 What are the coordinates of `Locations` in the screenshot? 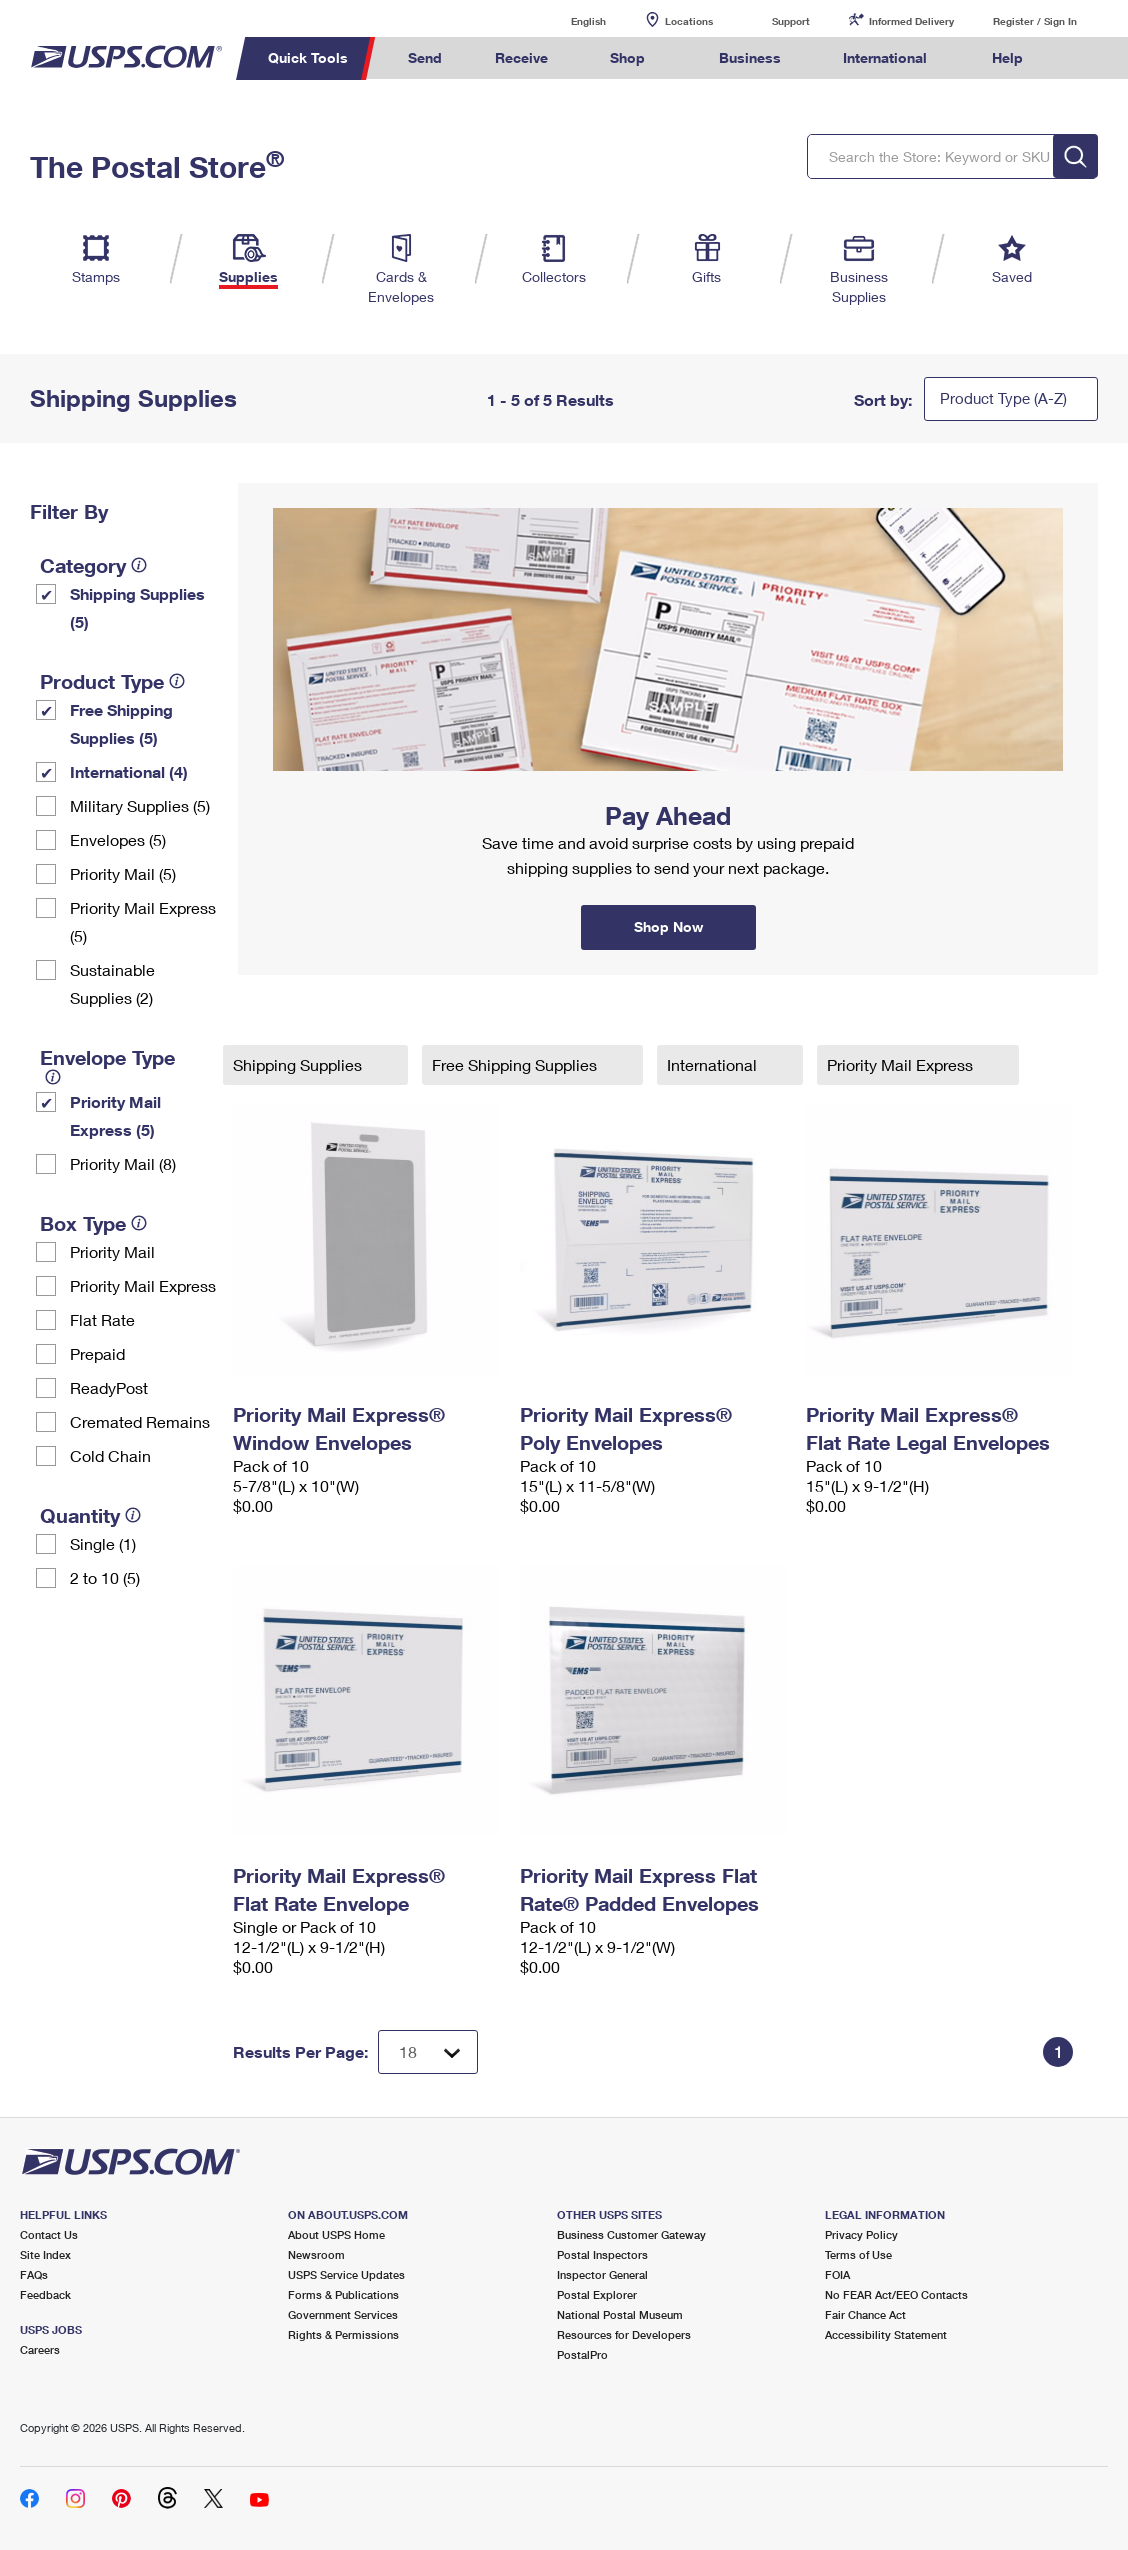 It's located at (689, 21).